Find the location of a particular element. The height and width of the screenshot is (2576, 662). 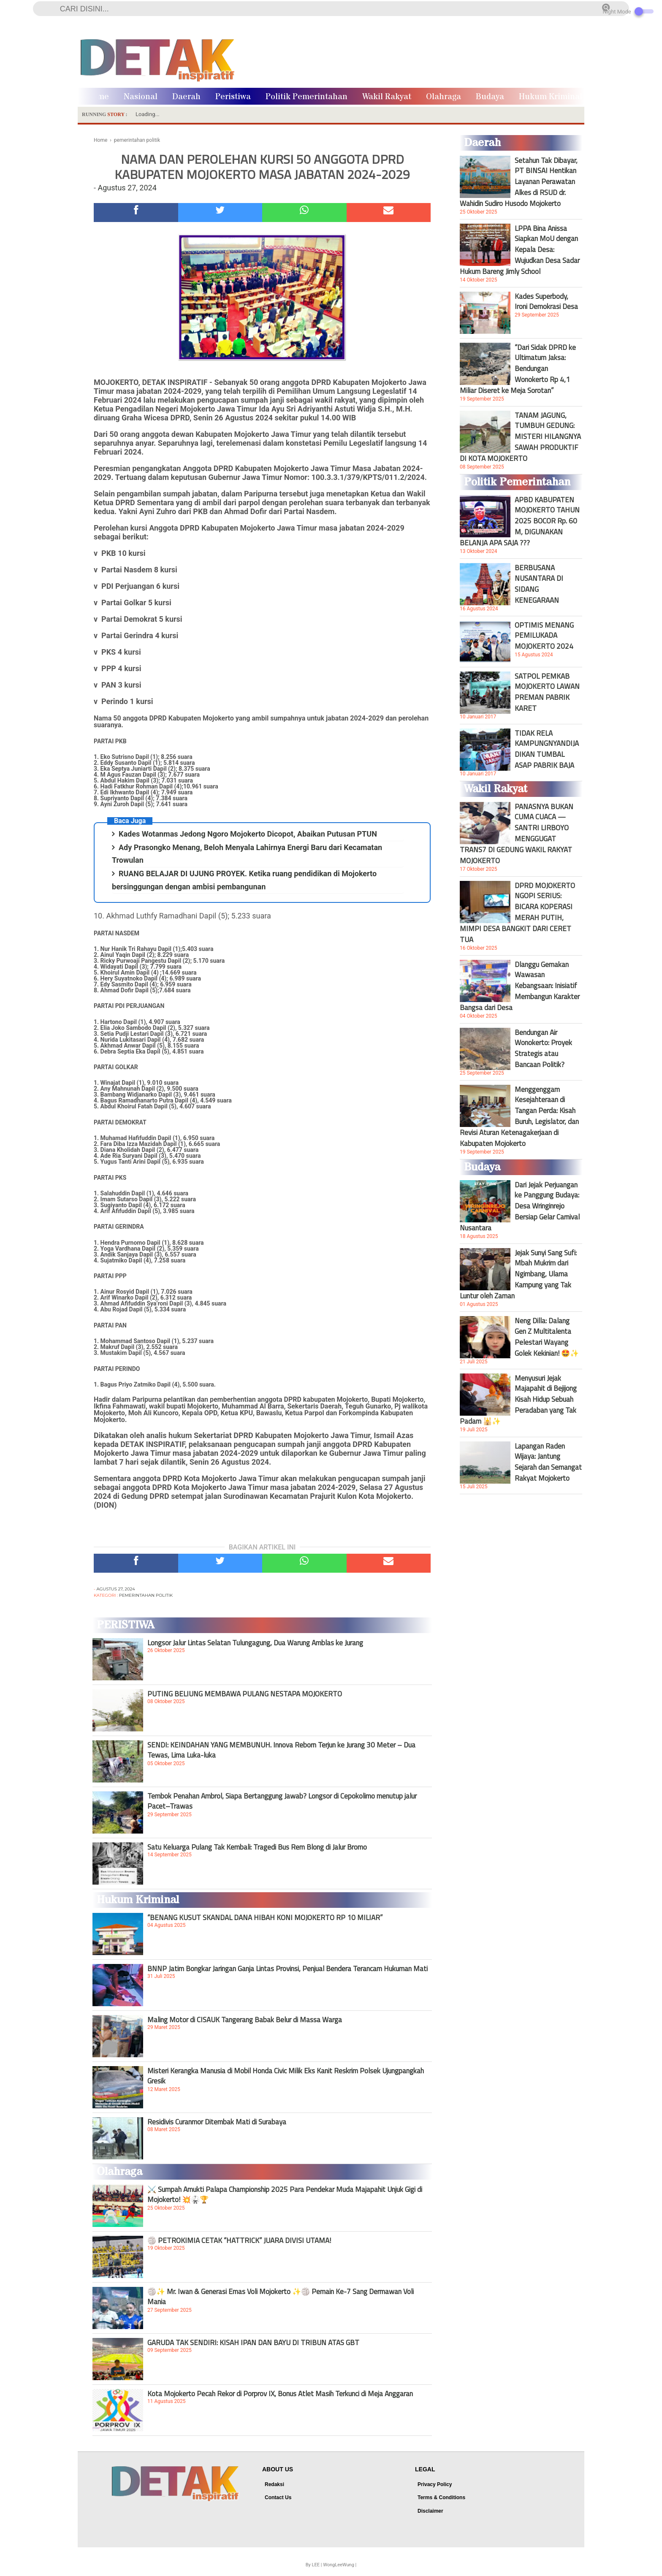

Longsor Jalur Lintas Selatan Tulungagung, Dua Warung Amblas ke Jurang is located at coordinates (255, 1642).